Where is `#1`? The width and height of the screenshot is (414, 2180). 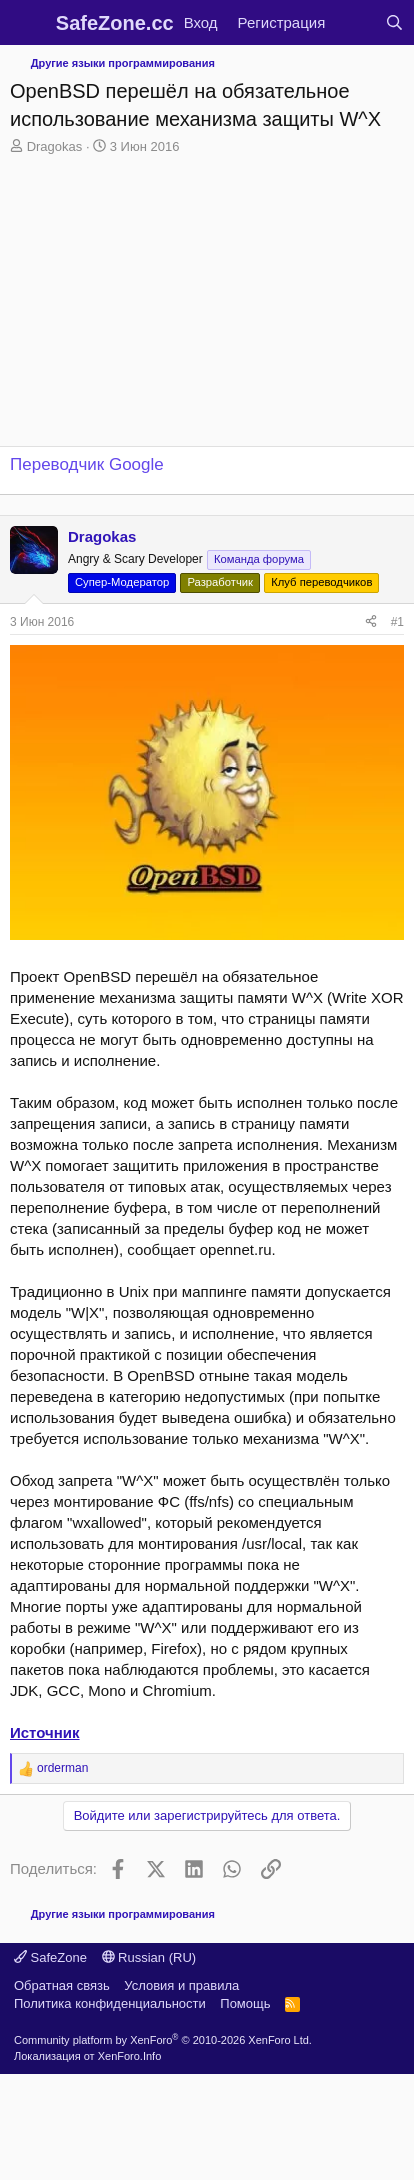
#1 is located at coordinates (397, 622).